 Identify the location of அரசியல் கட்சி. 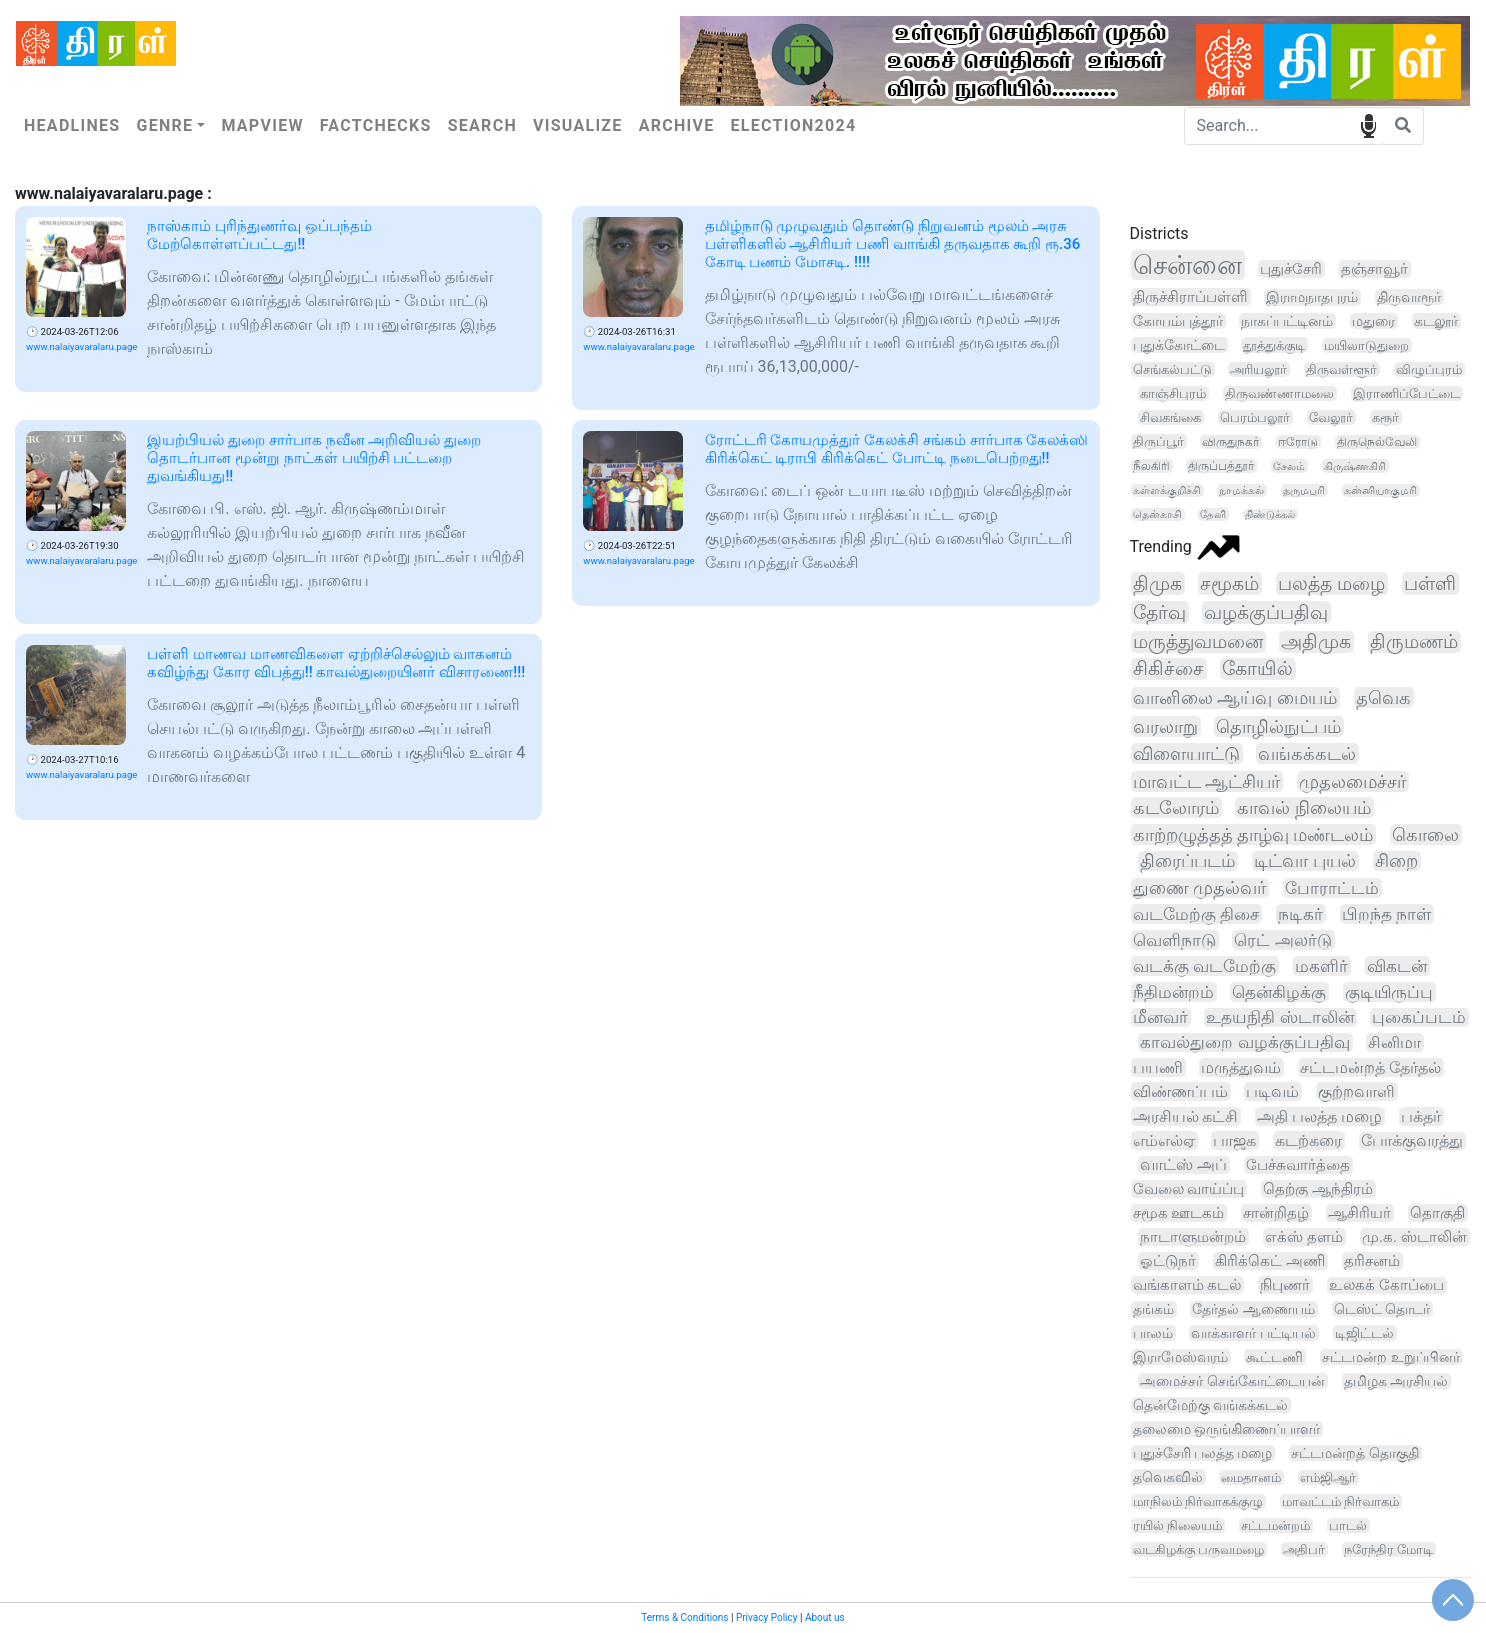
(1186, 1116).